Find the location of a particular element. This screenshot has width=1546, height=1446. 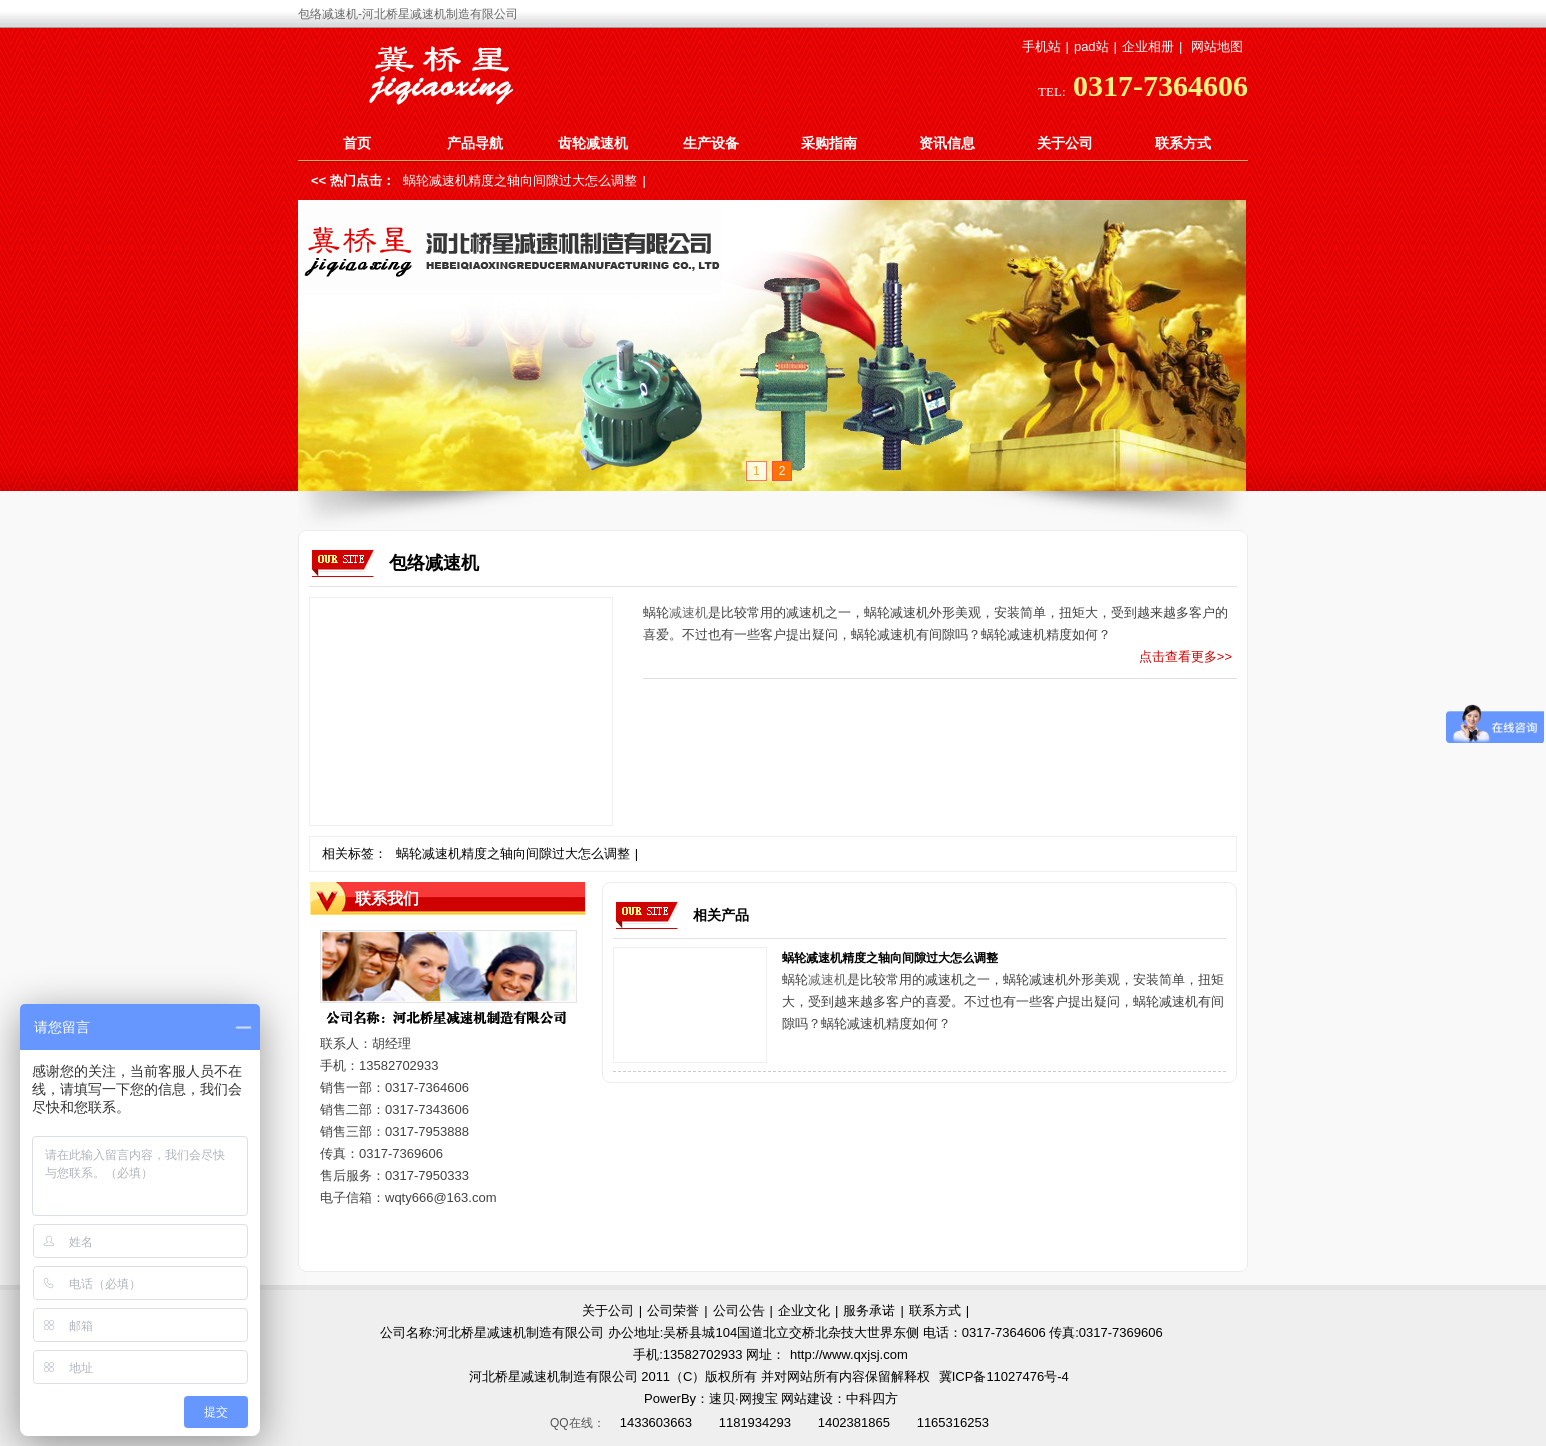

减速机 is located at coordinates (688, 612).